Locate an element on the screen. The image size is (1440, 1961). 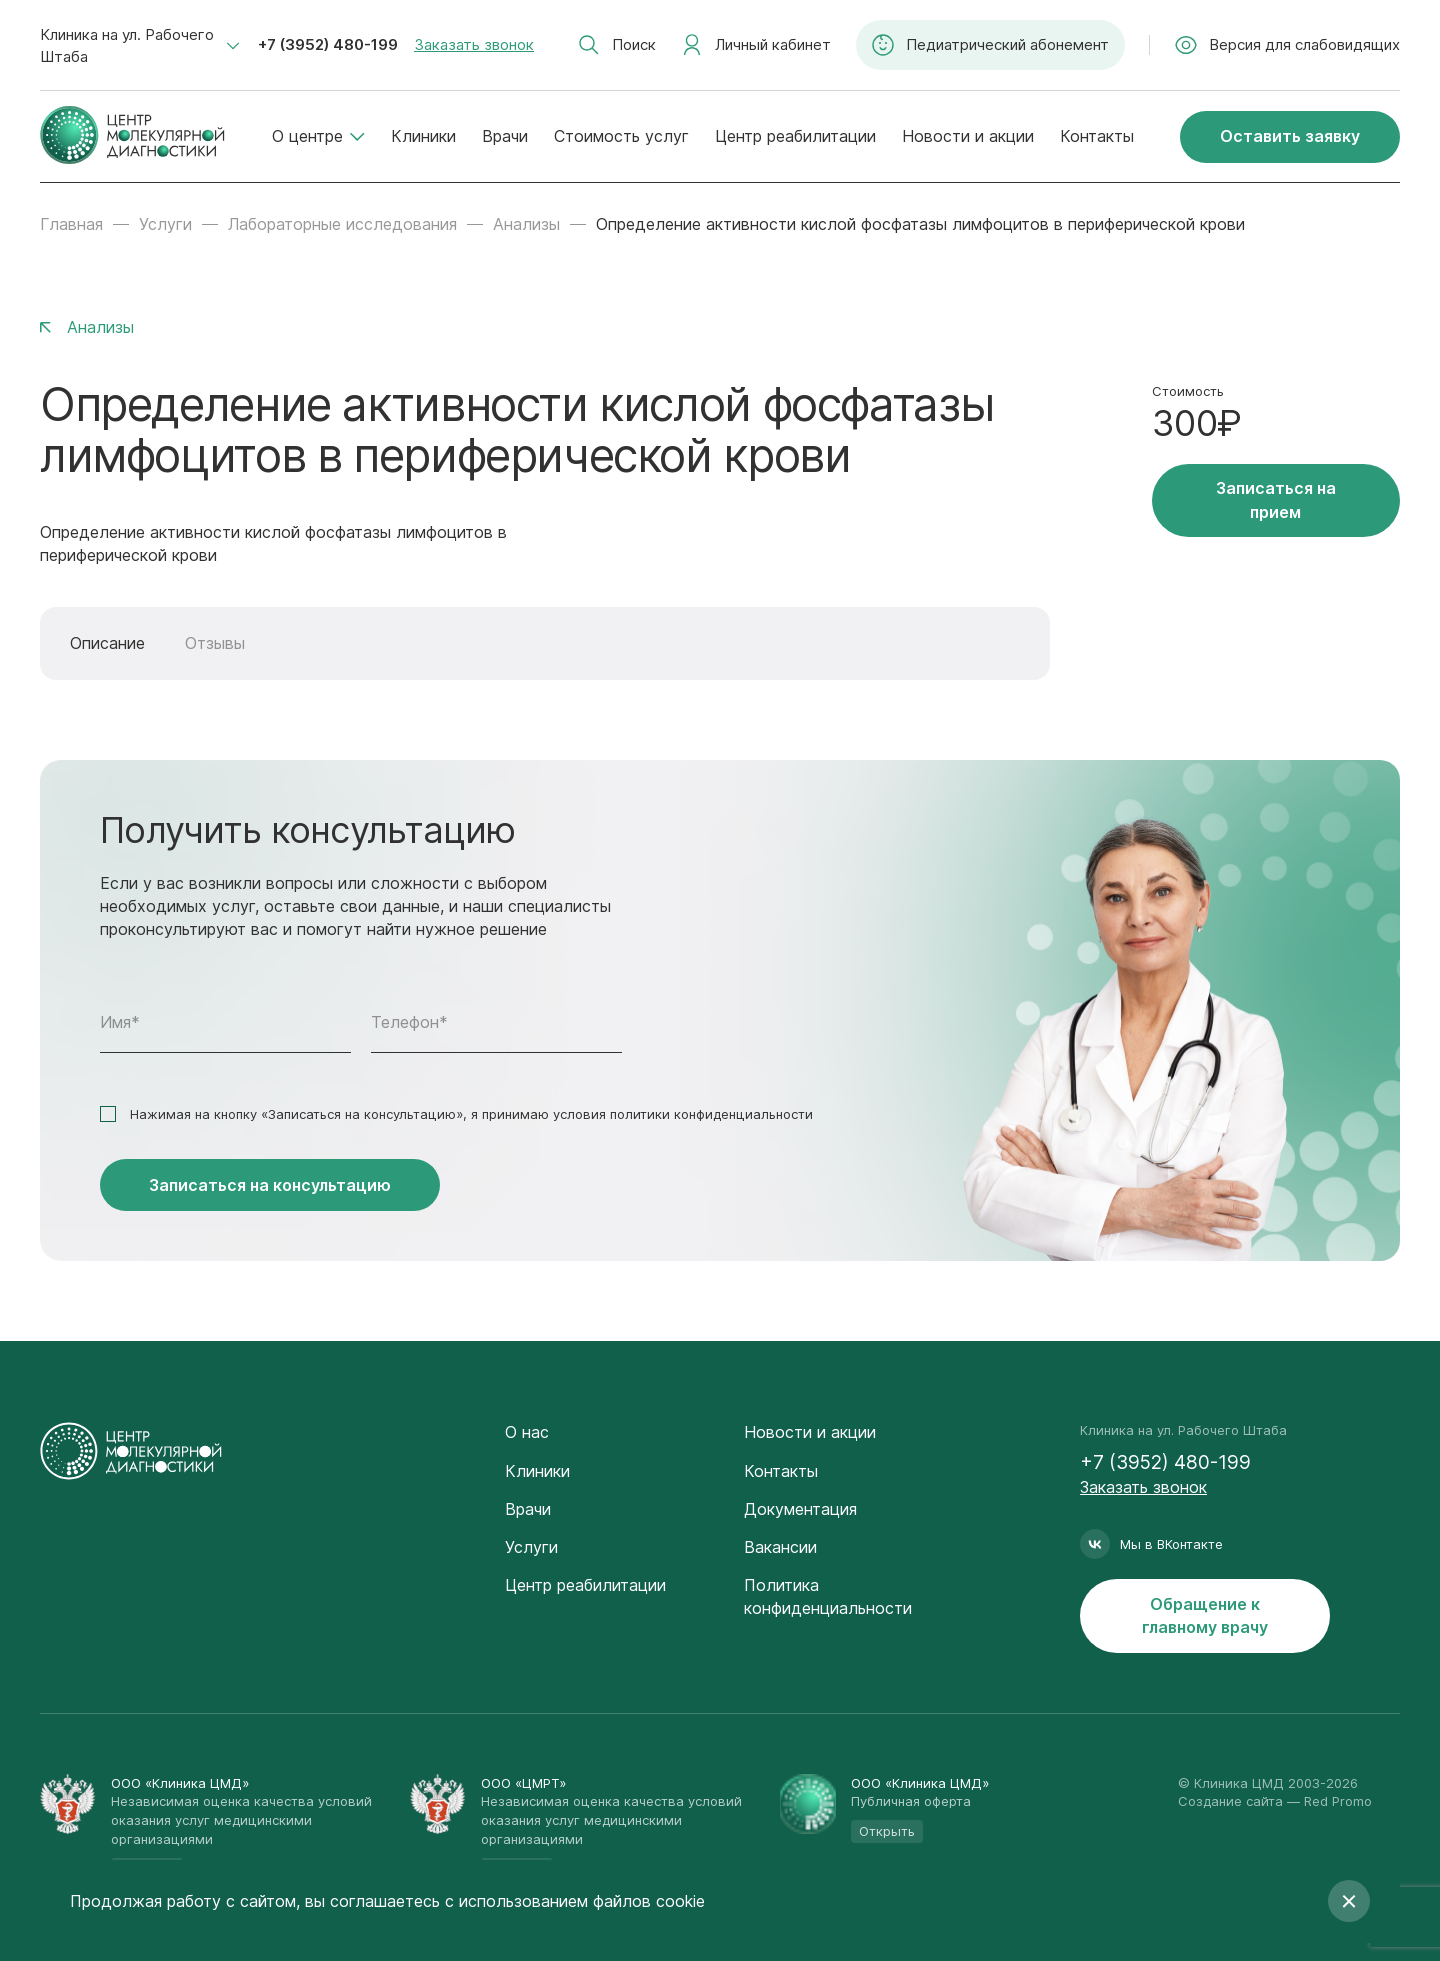
О центре is located at coordinates (319, 136).